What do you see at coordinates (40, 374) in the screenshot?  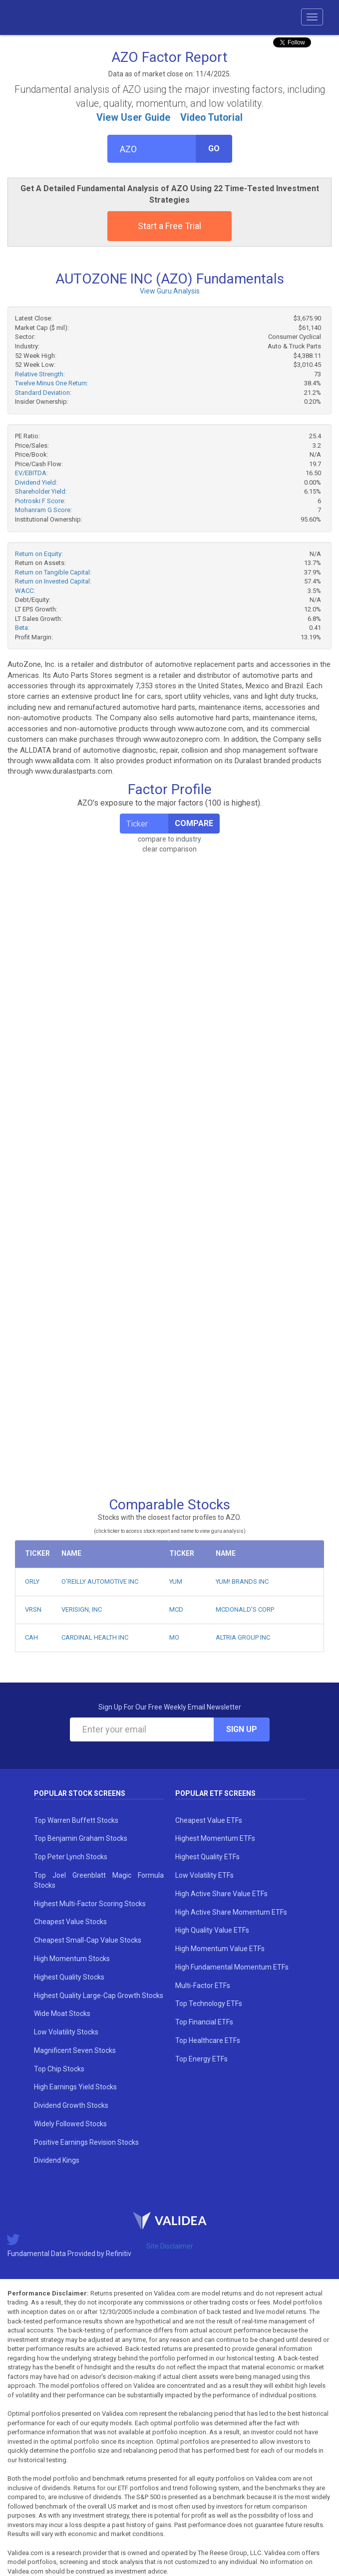 I see `Relative Strength:` at bounding box center [40, 374].